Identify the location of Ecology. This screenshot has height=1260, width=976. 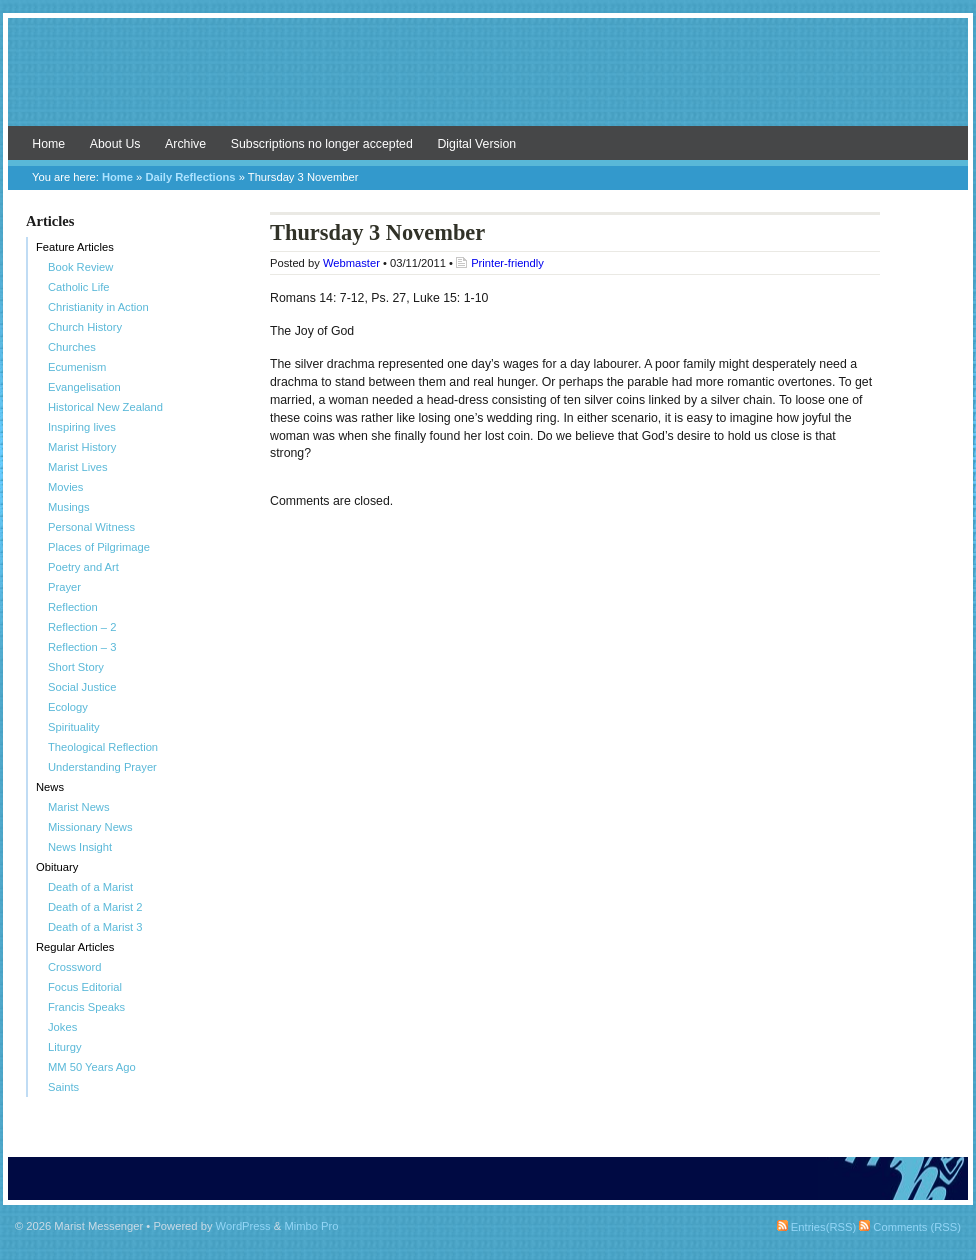
(68, 707).